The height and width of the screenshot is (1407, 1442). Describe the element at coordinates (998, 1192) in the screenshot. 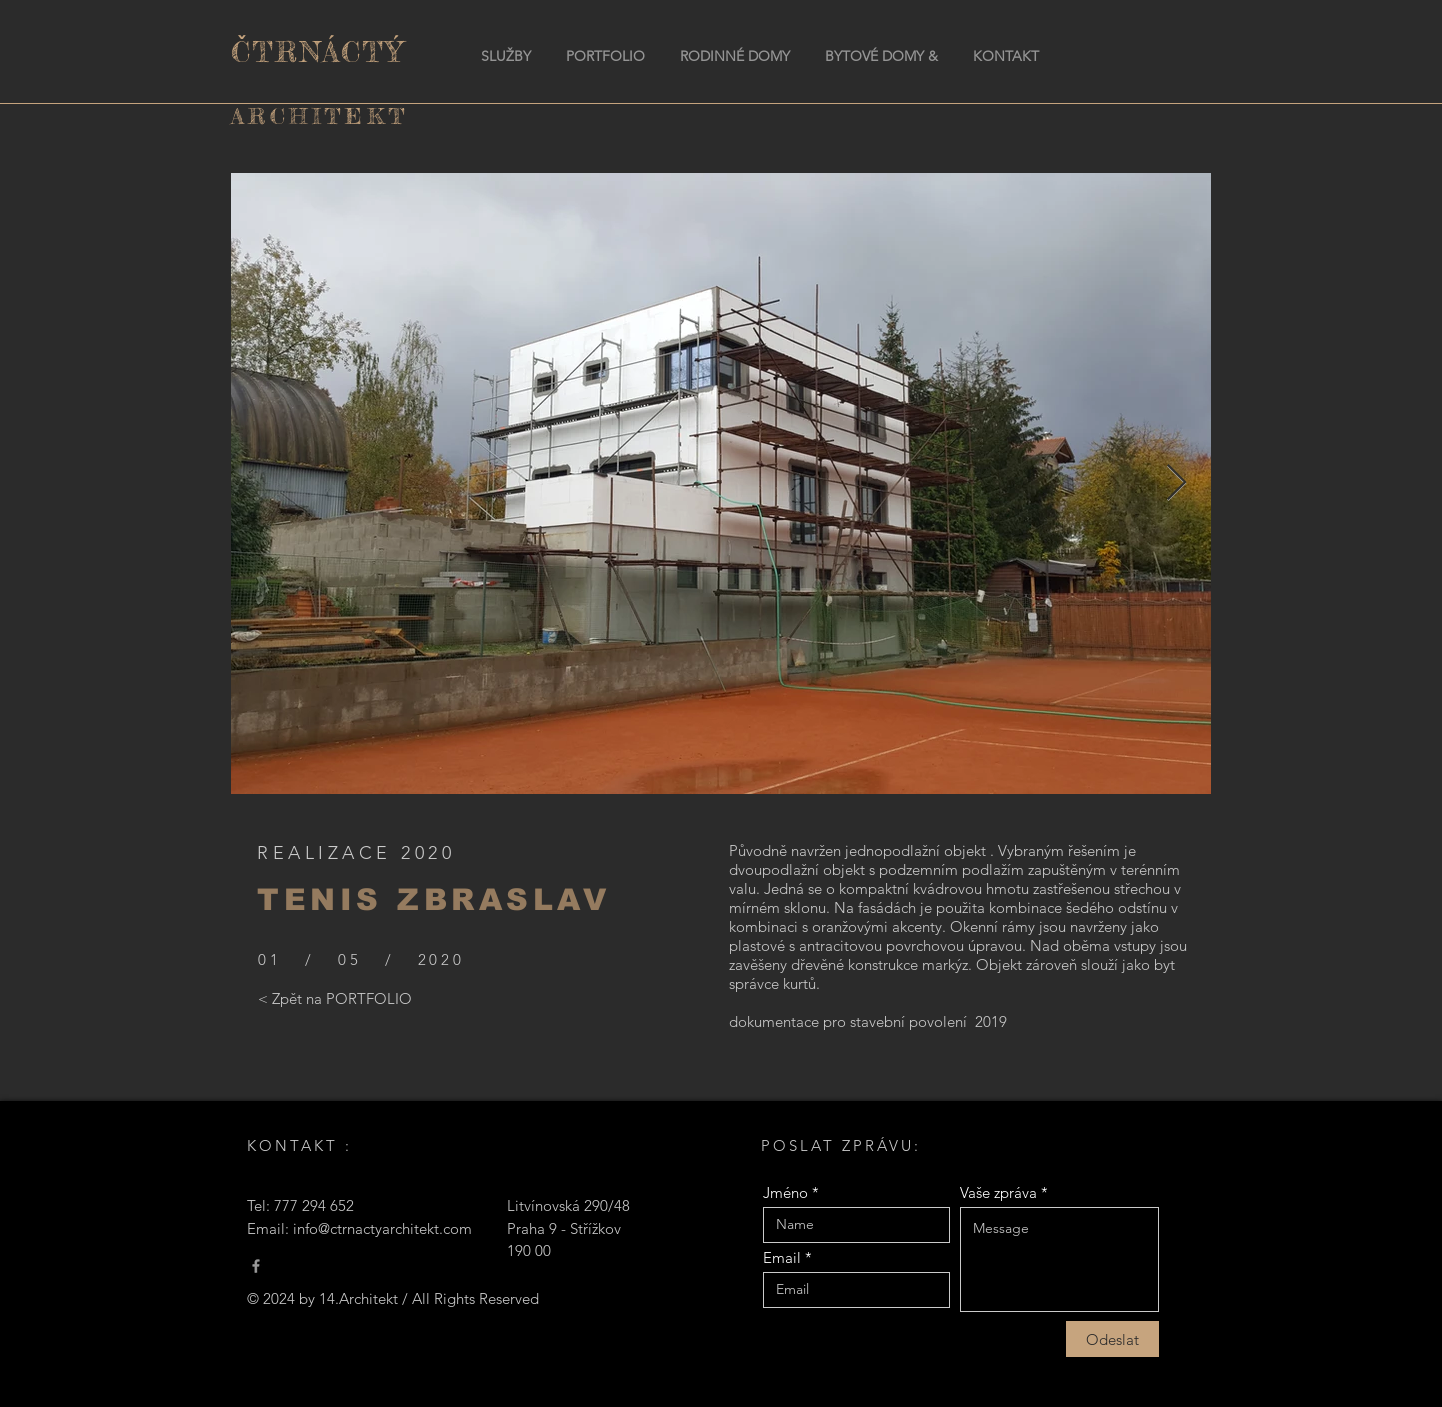

I see `Vaše zpráva` at that location.